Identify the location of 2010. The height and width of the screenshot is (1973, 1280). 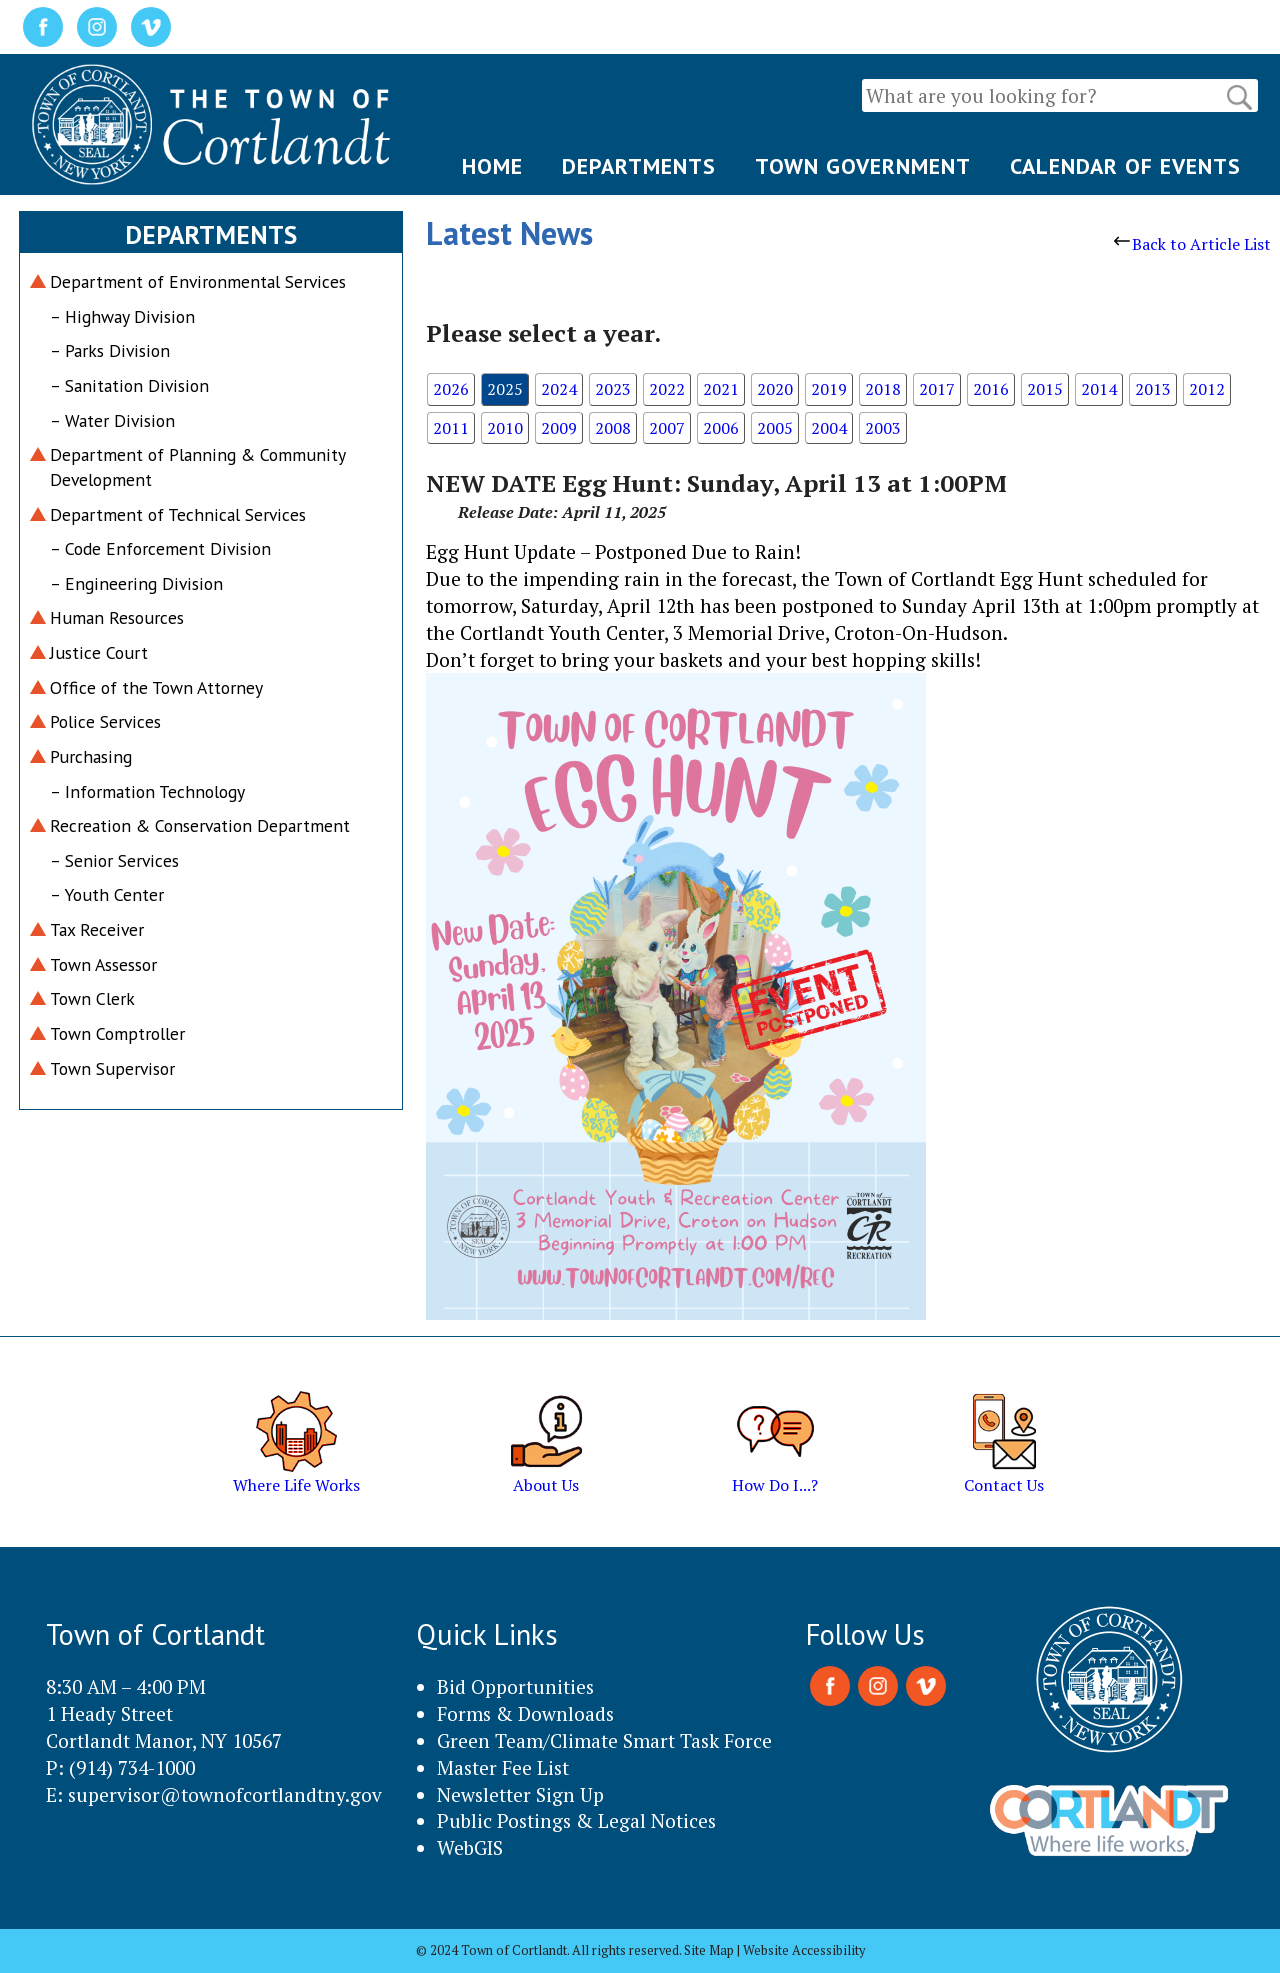
(505, 428).